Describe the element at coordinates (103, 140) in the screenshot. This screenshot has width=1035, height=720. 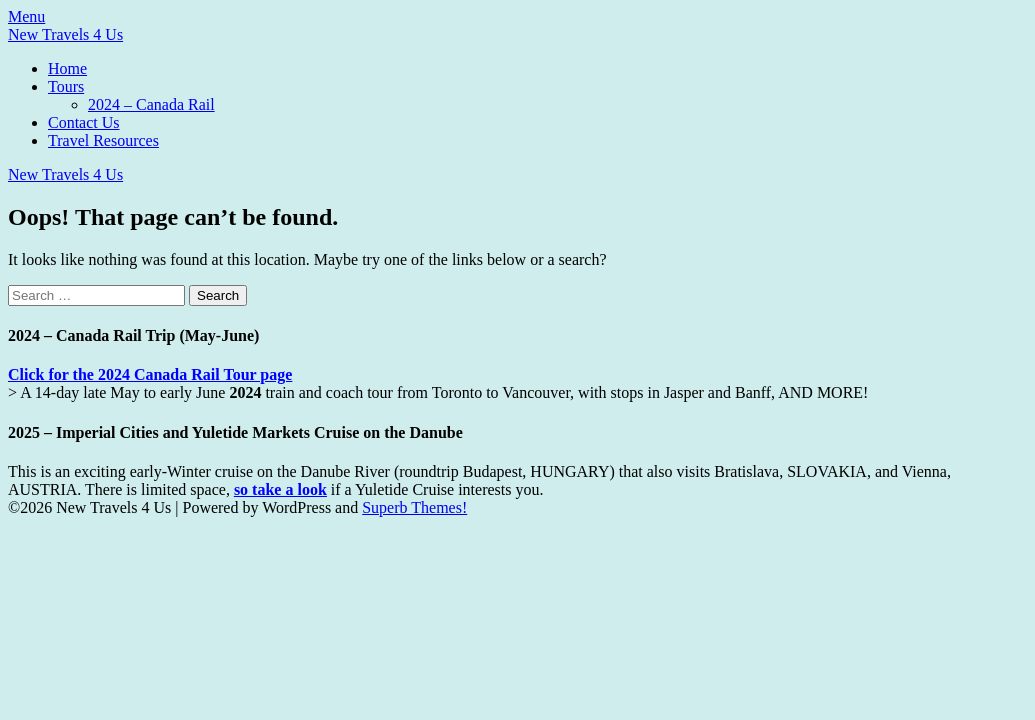
I see `Travel Resources` at that location.